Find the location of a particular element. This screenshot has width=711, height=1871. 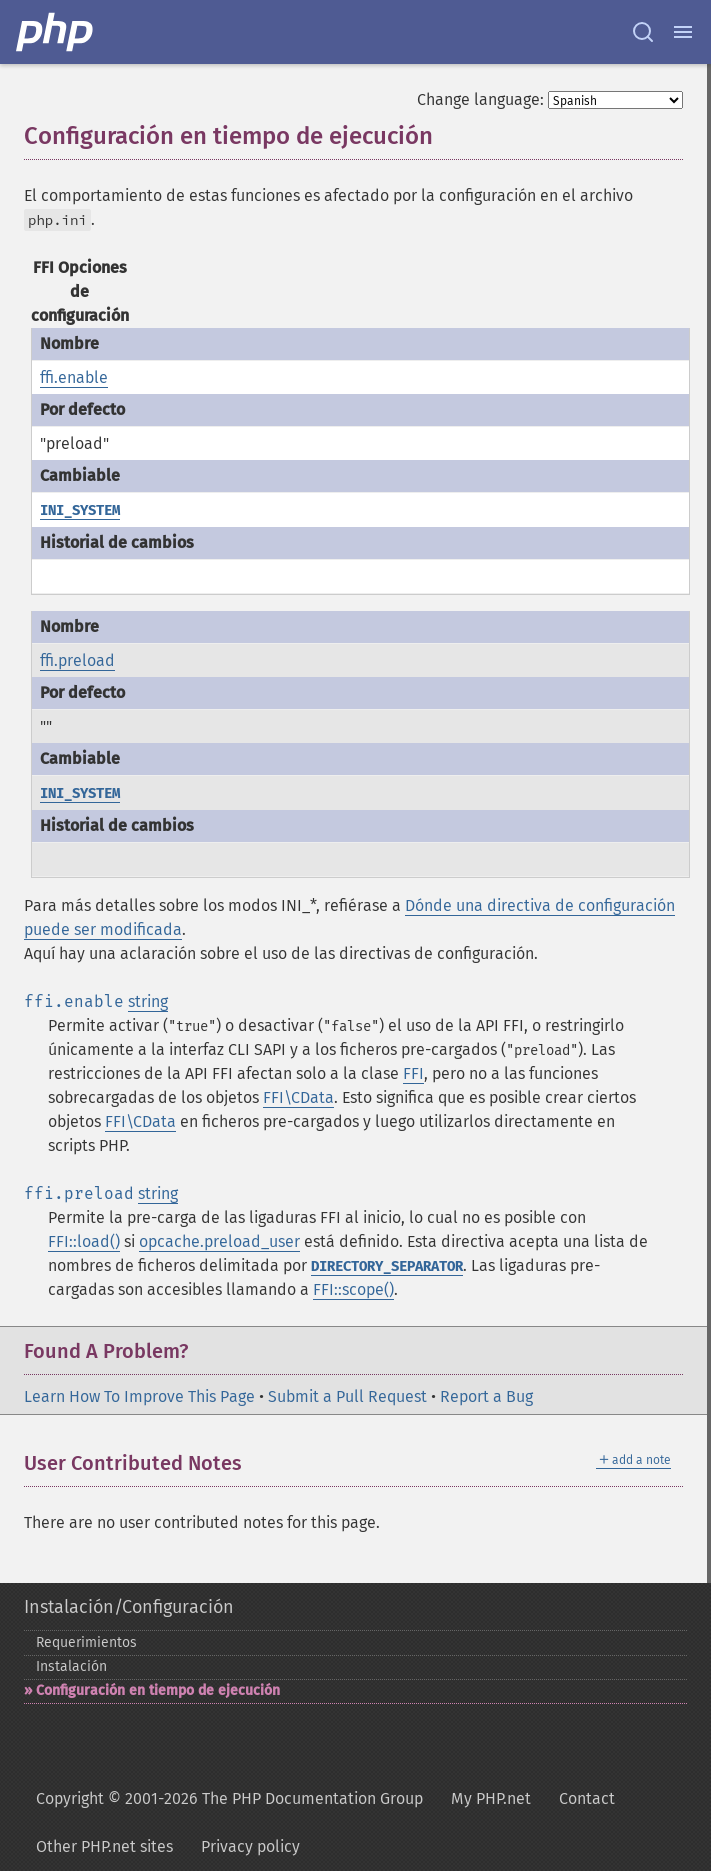

[Search docs] is located at coordinates (643, 32).